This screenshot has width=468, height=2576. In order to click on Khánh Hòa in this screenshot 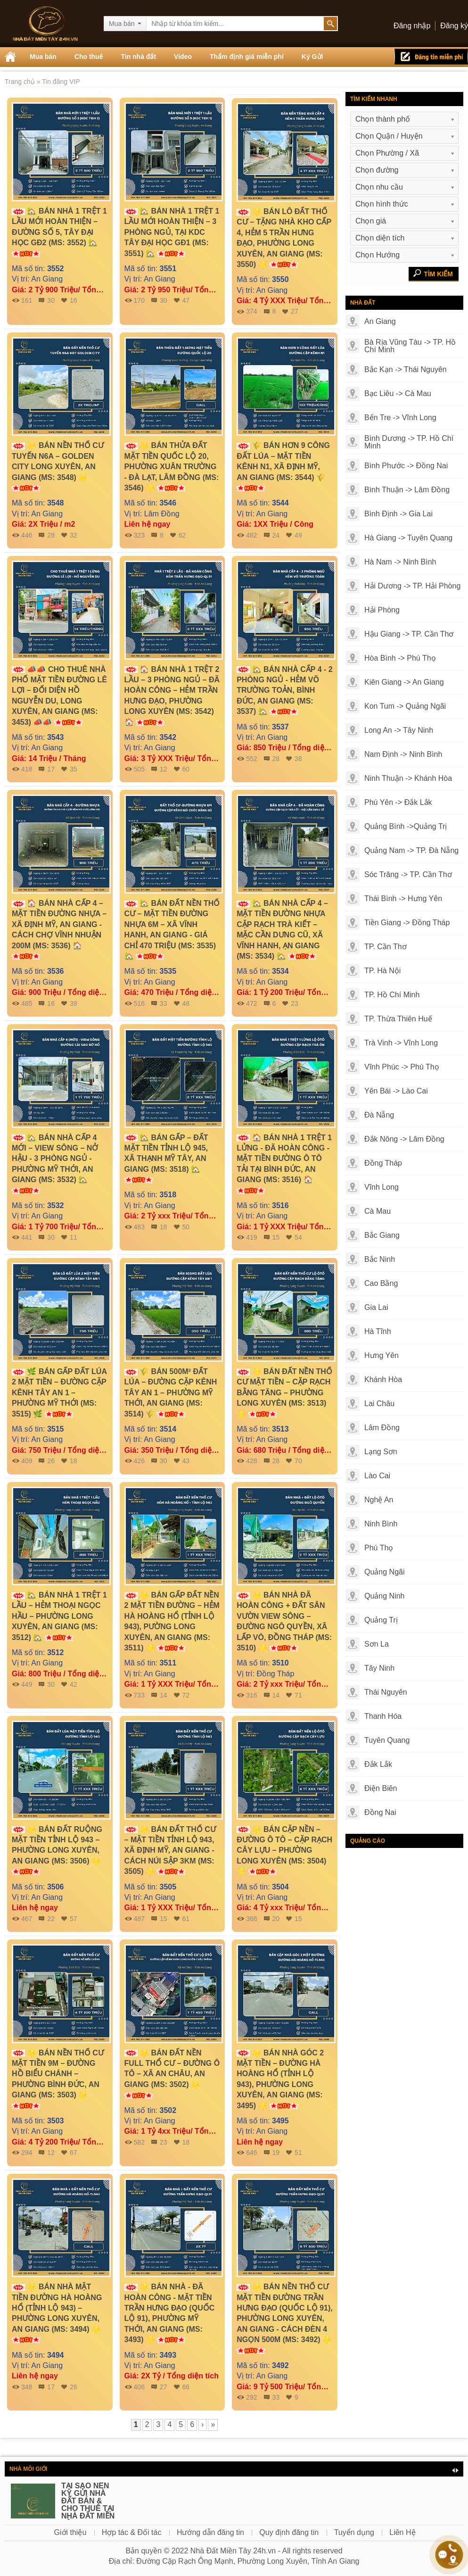, I will do `click(383, 1379)`.